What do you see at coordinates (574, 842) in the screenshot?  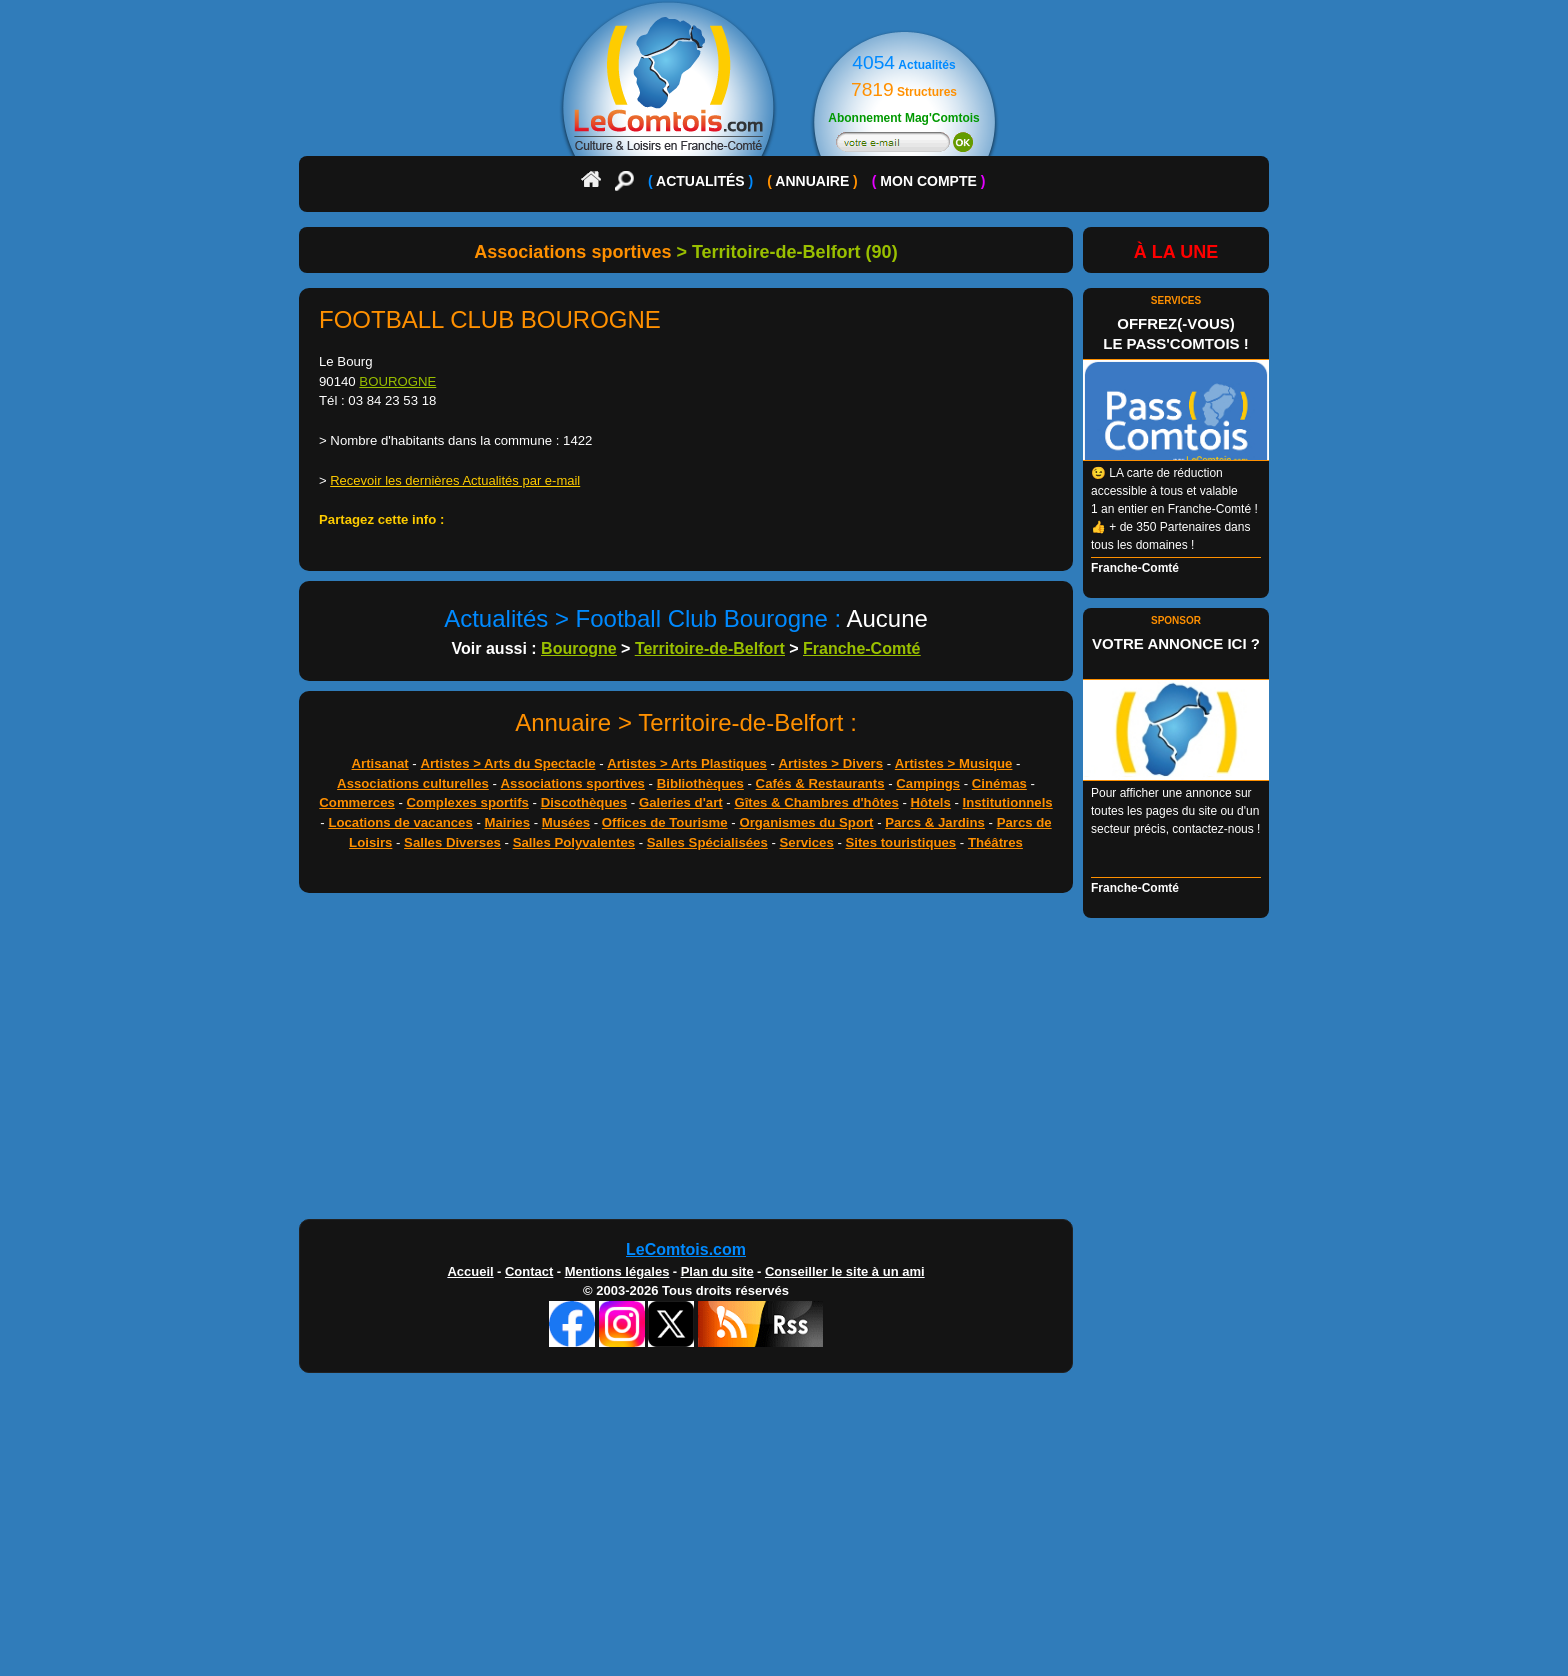 I see `Salles Polyvalentes` at bounding box center [574, 842].